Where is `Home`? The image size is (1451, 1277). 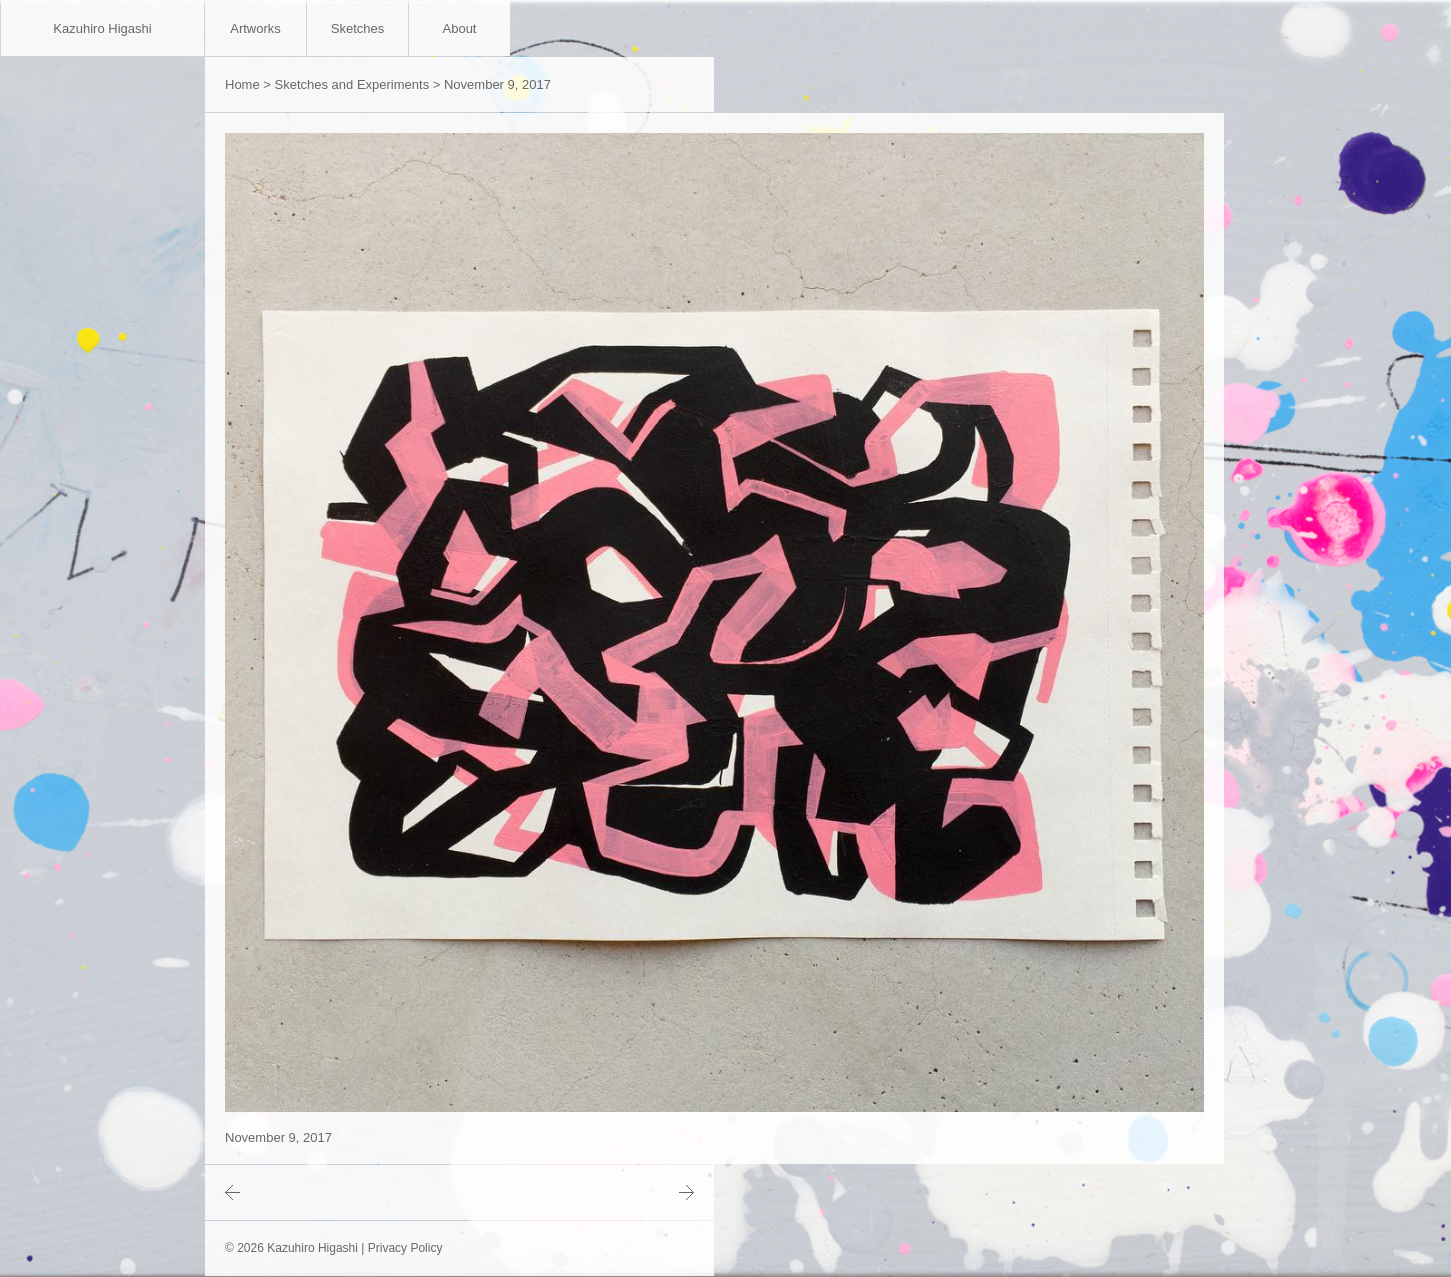 Home is located at coordinates (242, 84).